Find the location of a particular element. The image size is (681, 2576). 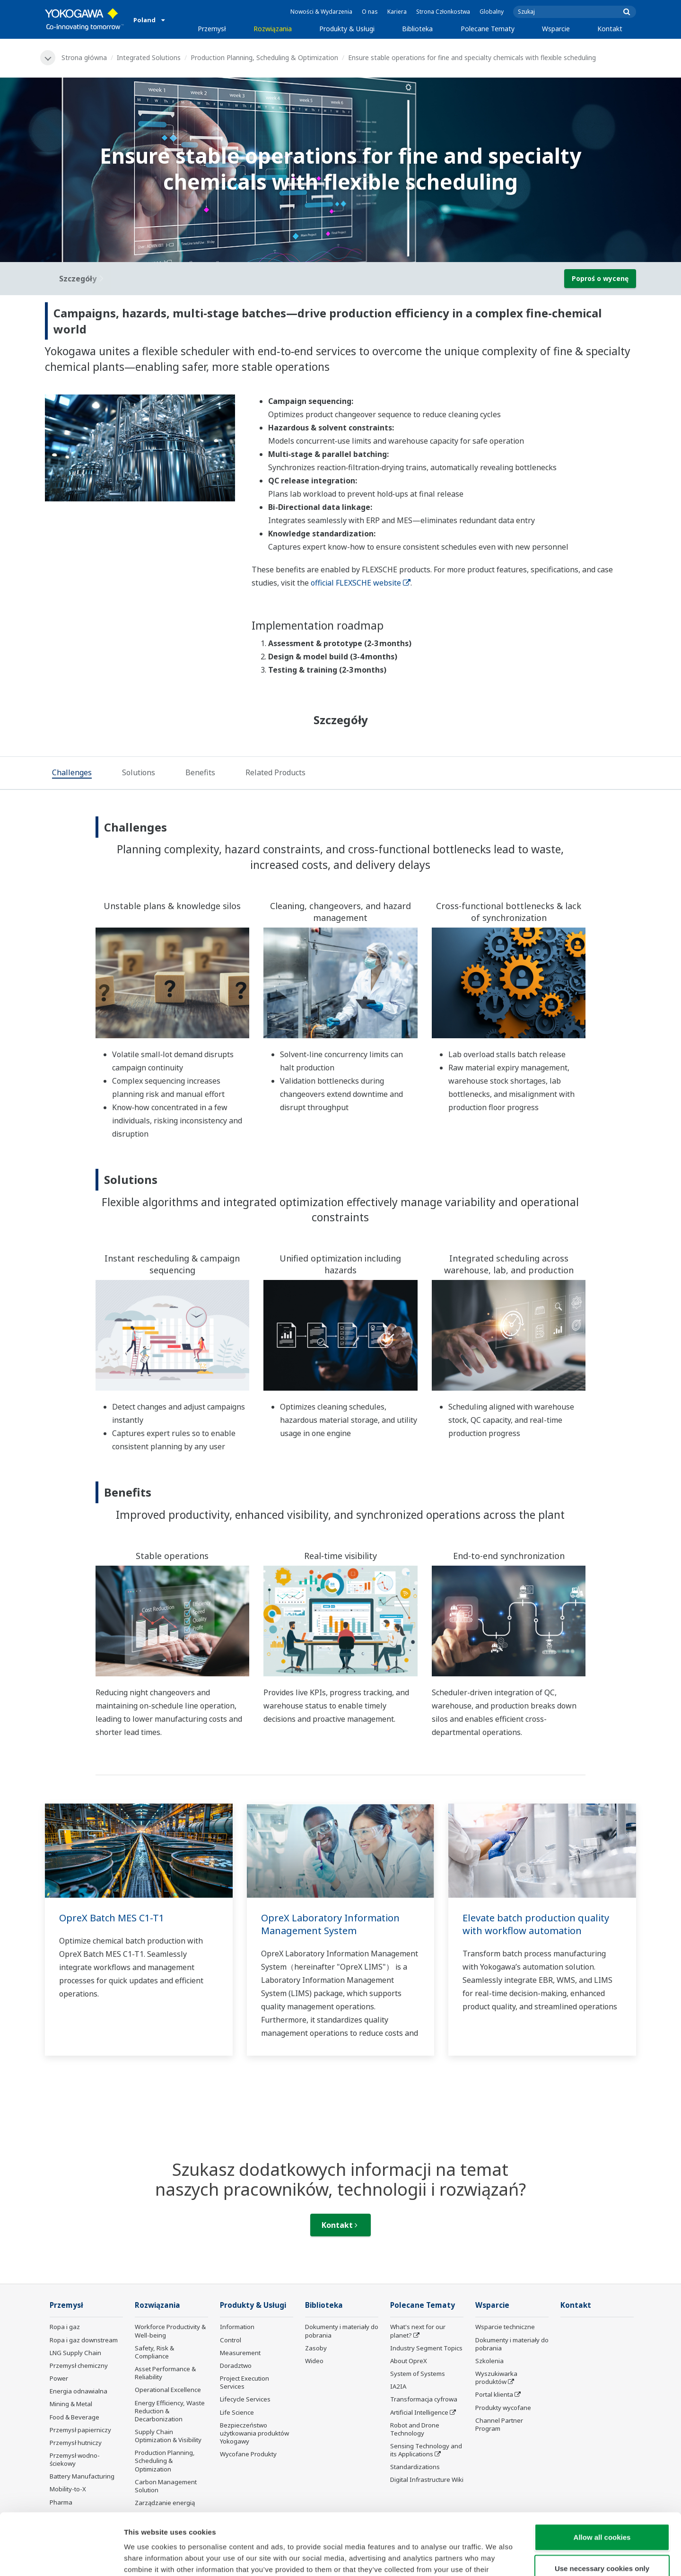

Produkty & Usługi is located at coordinates (347, 28).